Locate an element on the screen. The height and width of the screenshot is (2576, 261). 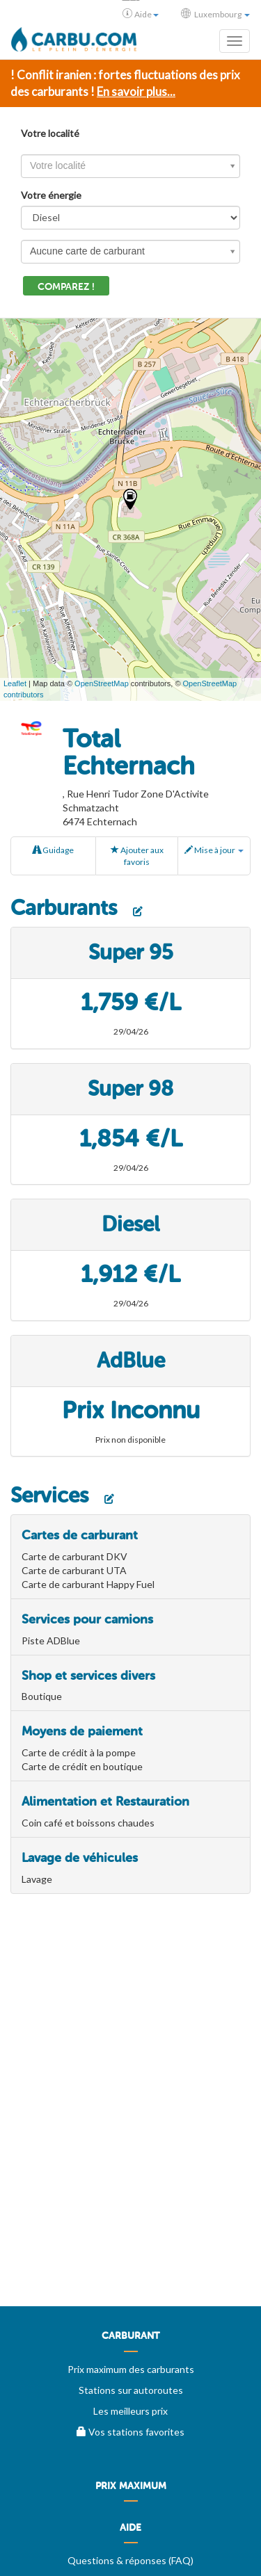
Guidage is located at coordinates (53, 850).